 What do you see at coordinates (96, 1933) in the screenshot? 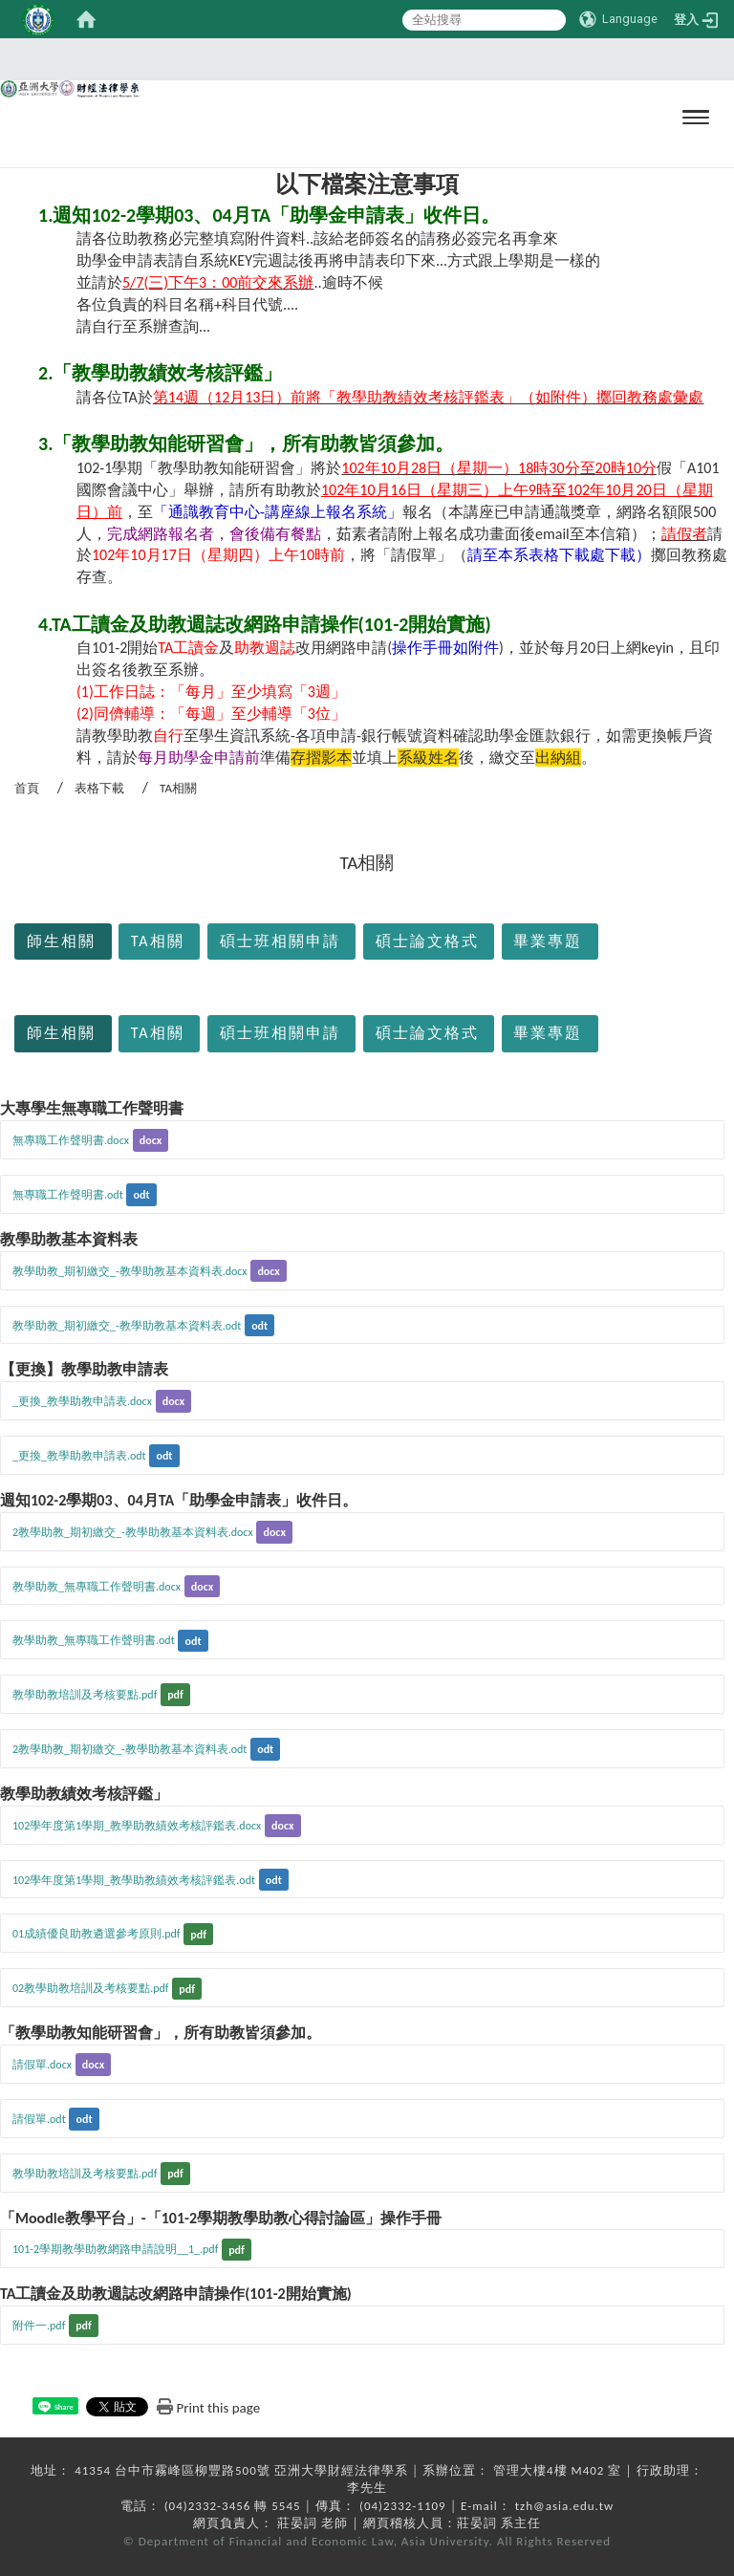
I see `01成績優良助教遴選參考原則.pdf` at bounding box center [96, 1933].